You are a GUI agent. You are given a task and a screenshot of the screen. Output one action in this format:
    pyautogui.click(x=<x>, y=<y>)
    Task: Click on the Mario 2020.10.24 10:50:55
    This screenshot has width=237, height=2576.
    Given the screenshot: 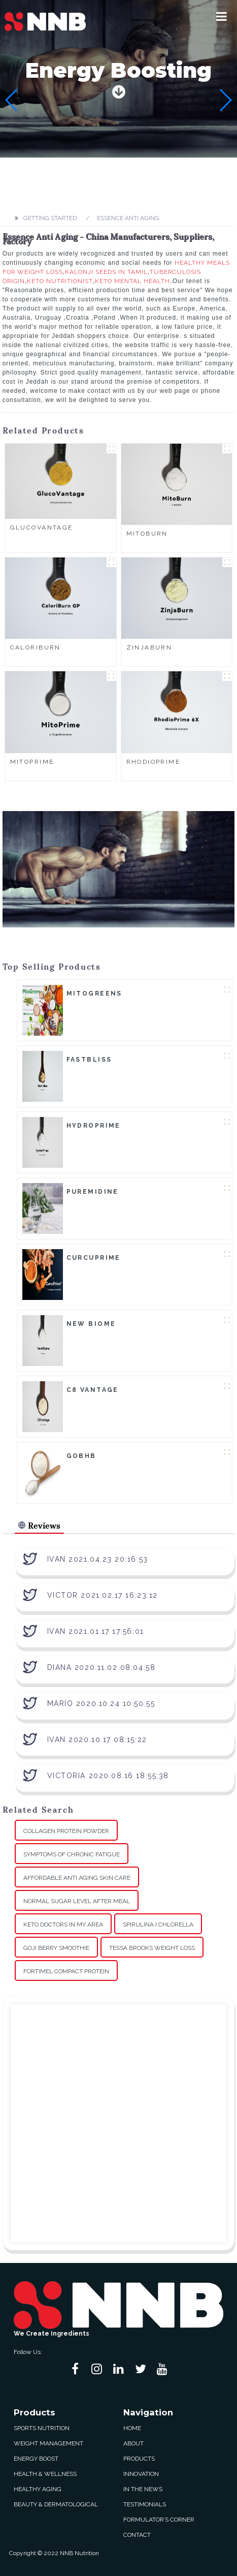 What is the action you would take?
    pyautogui.click(x=101, y=1703)
    